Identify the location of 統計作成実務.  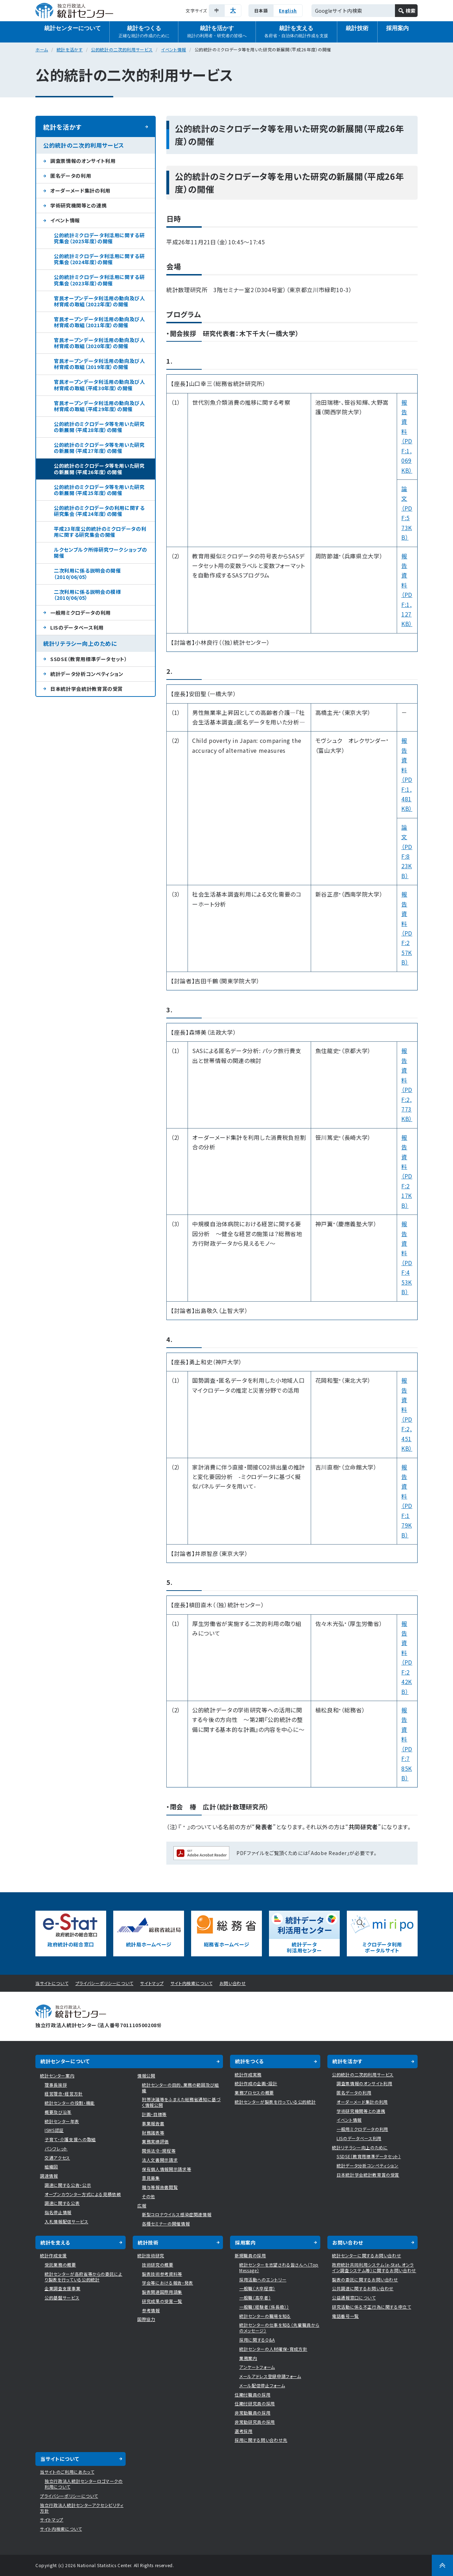
(248, 2074).